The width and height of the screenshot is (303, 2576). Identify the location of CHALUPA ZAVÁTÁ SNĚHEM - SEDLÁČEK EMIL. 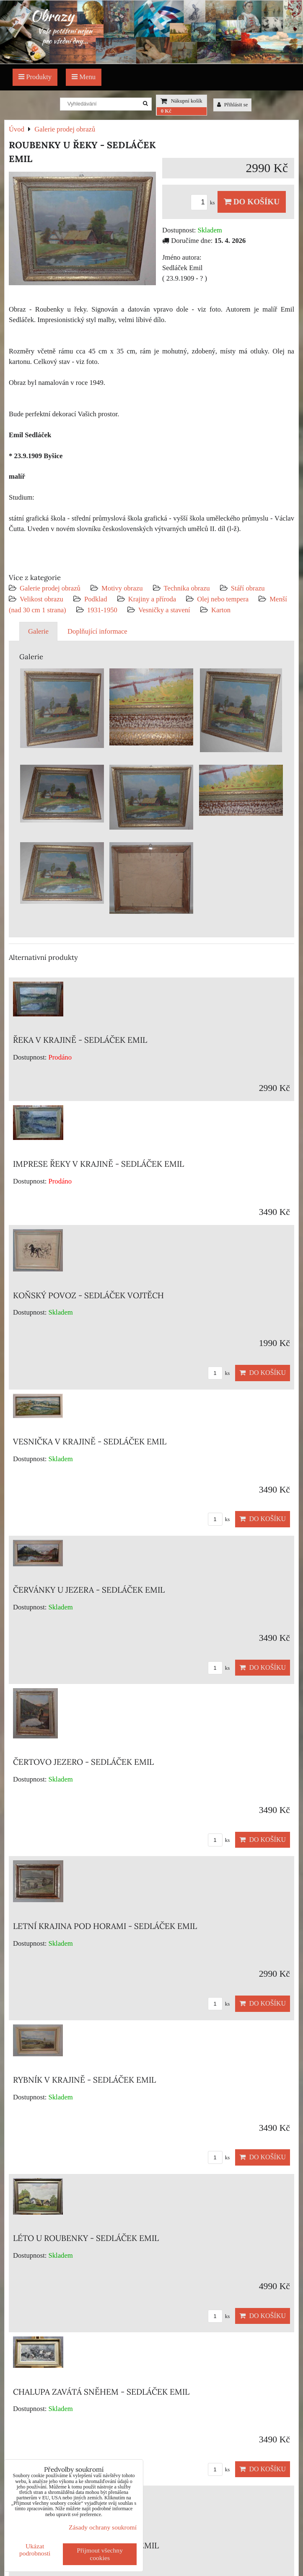
(101, 2392).